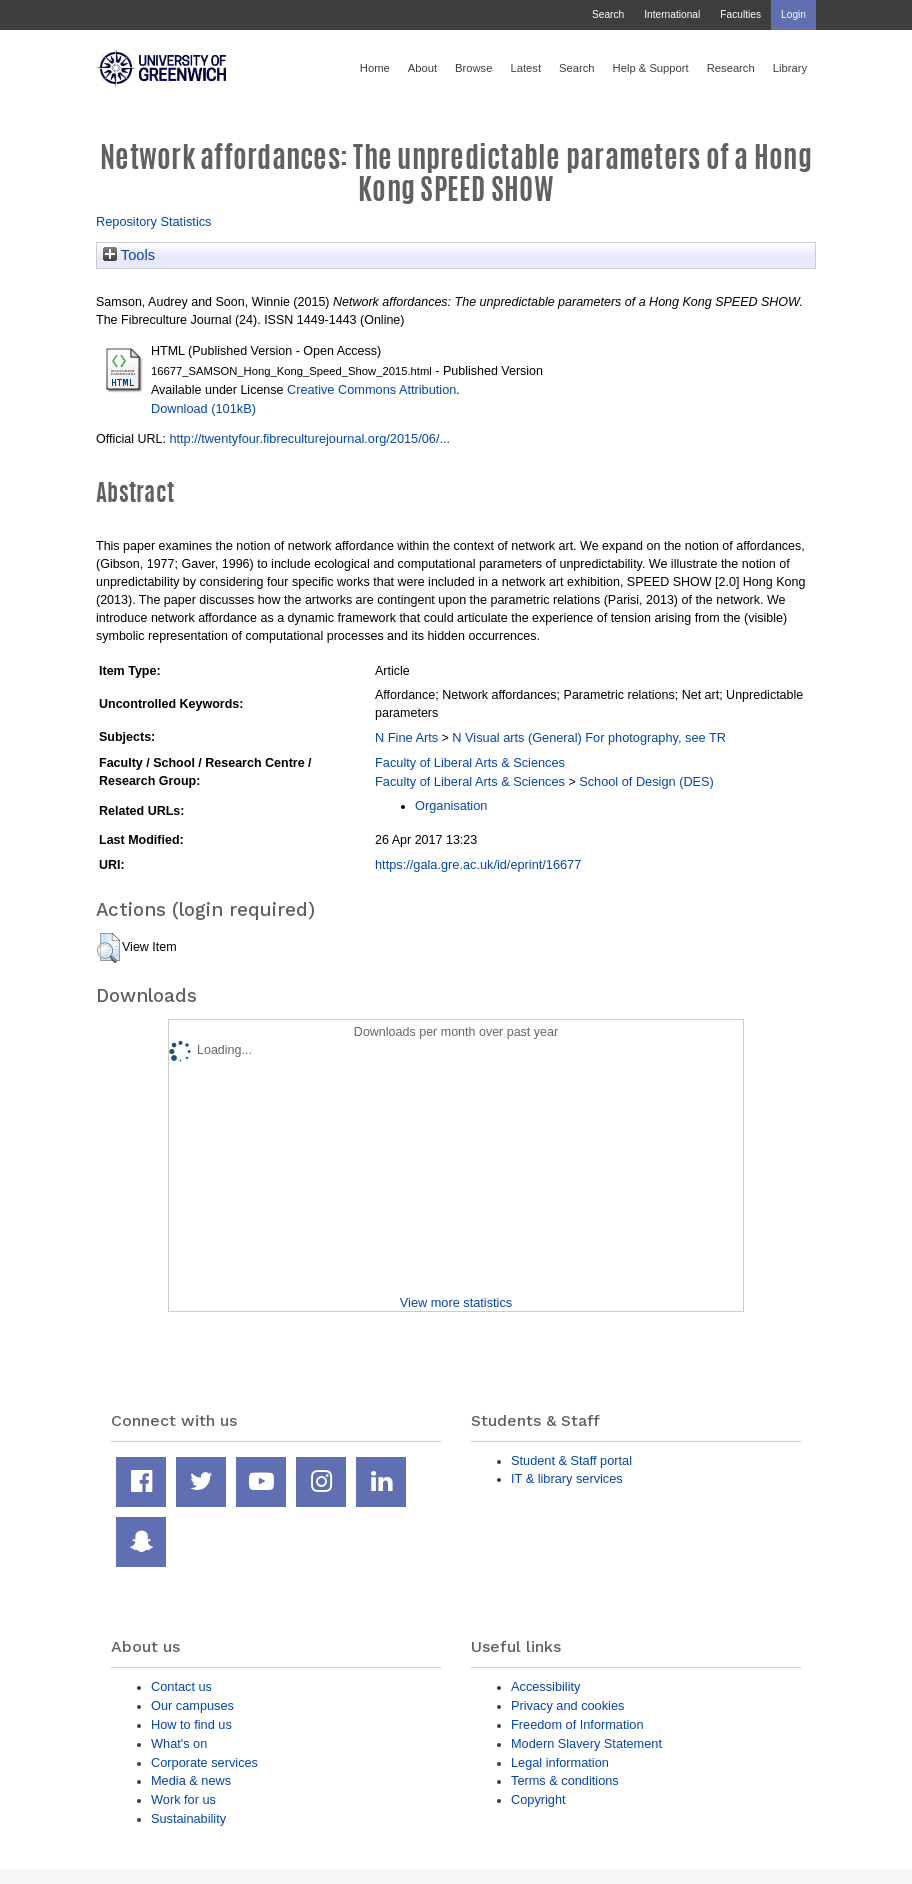 Image resolution: width=912 pixels, height=1884 pixels. What do you see at coordinates (525, 68) in the screenshot?
I see `Latest` at bounding box center [525, 68].